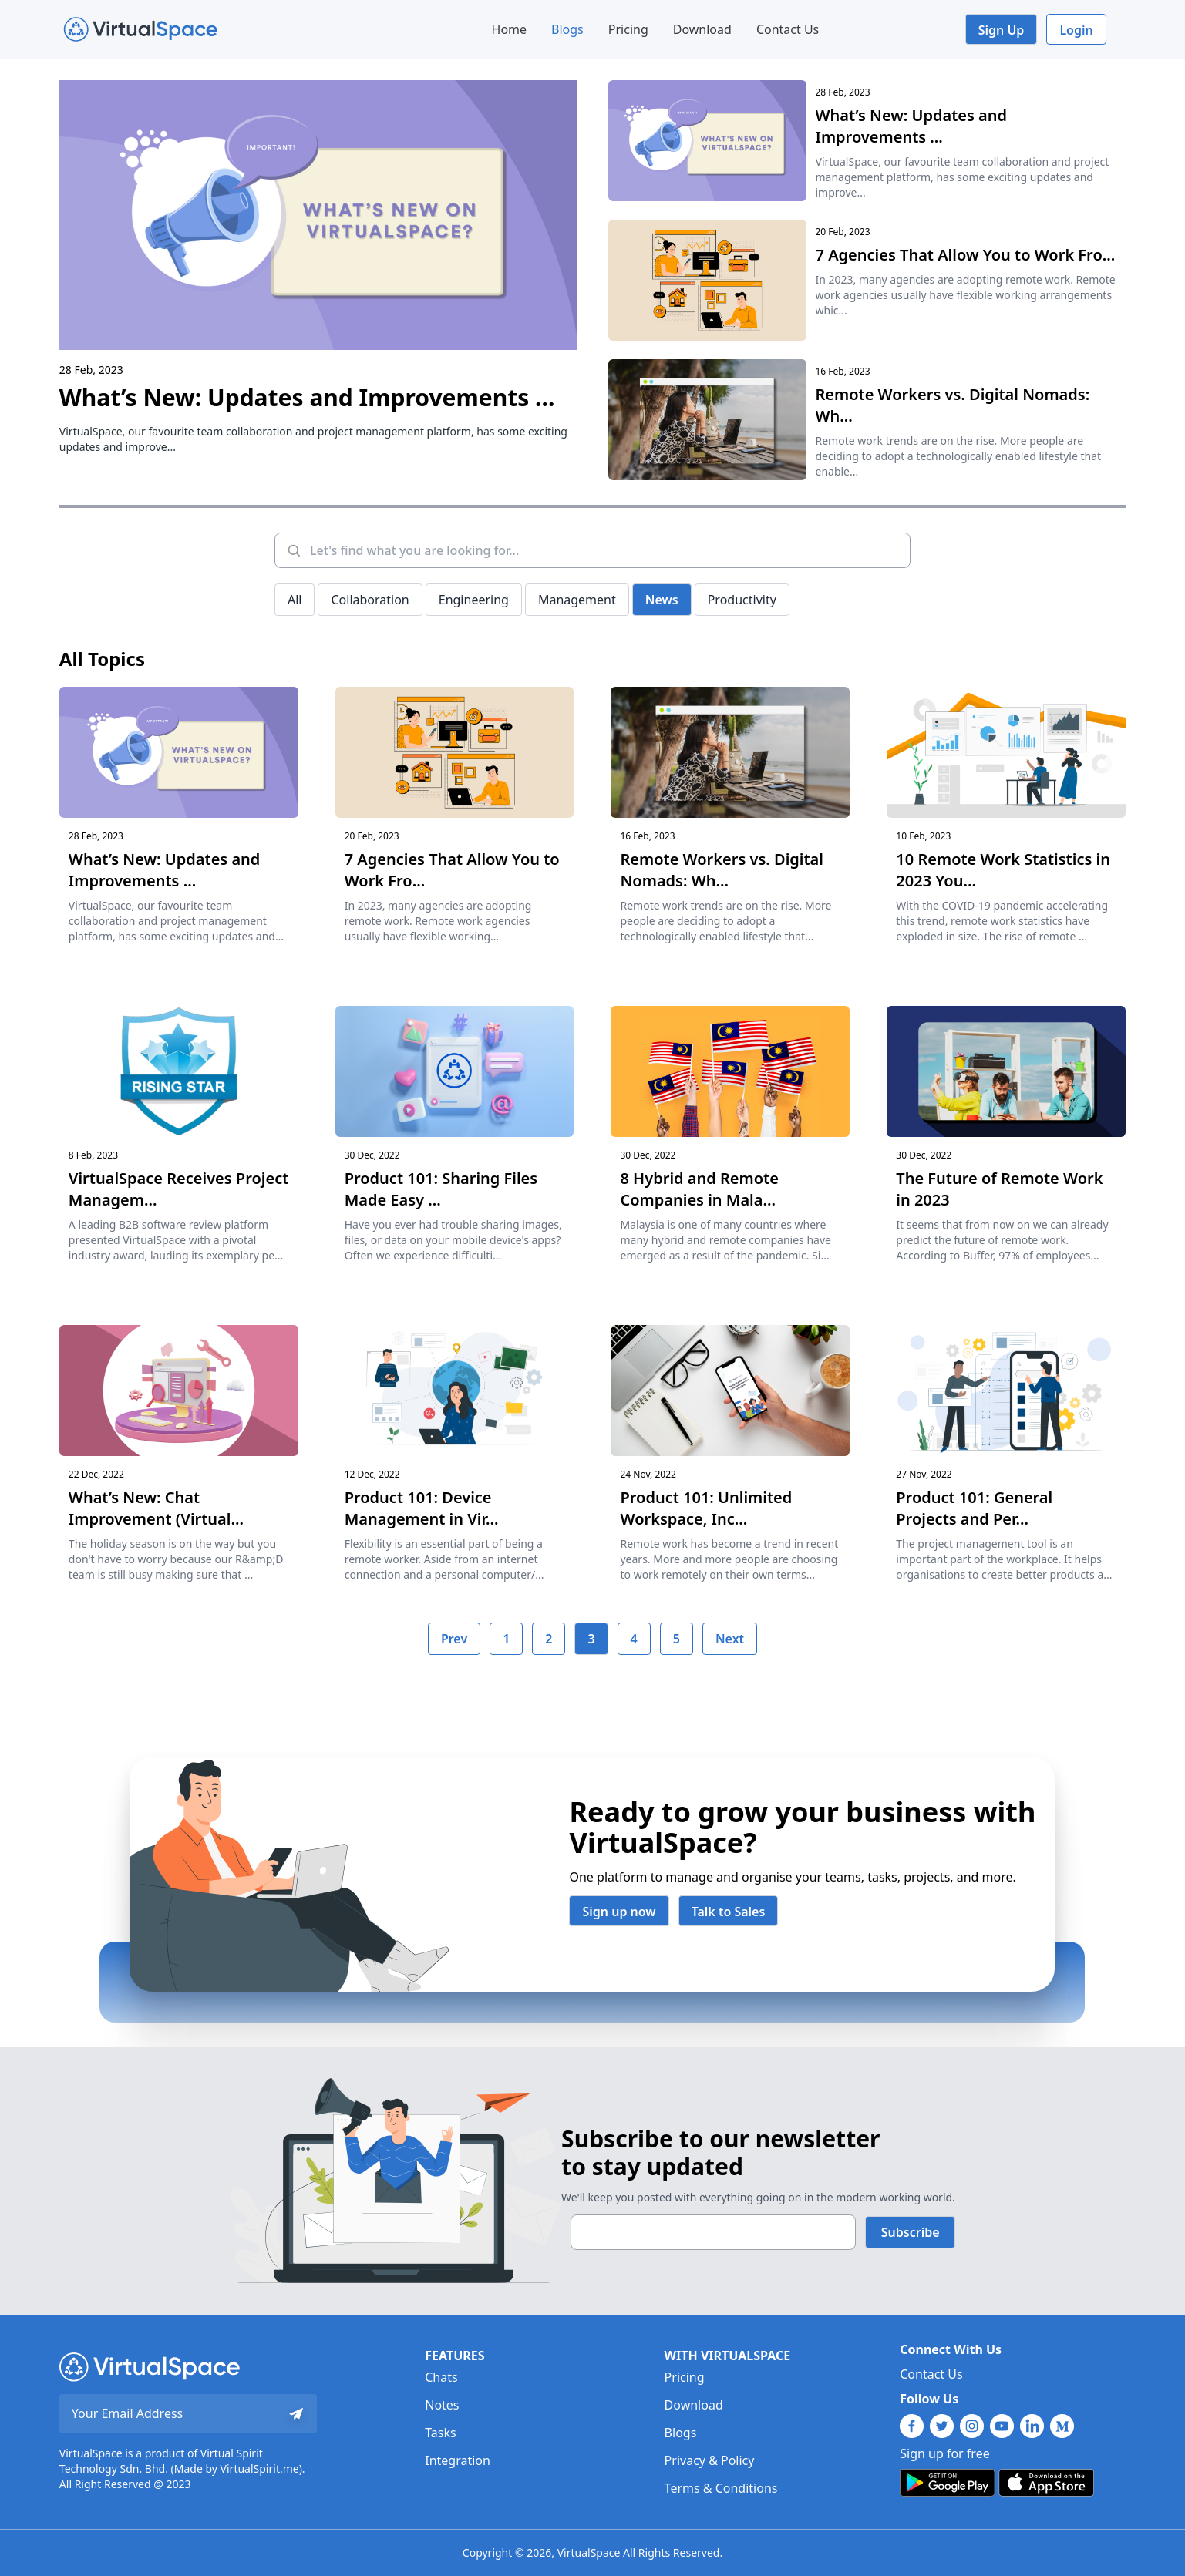 This screenshot has width=1185, height=2576. What do you see at coordinates (178, 1189) in the screenshot?
I see `VirtualSpace Receives Project Managem...` at bounding box center [178, 1189].